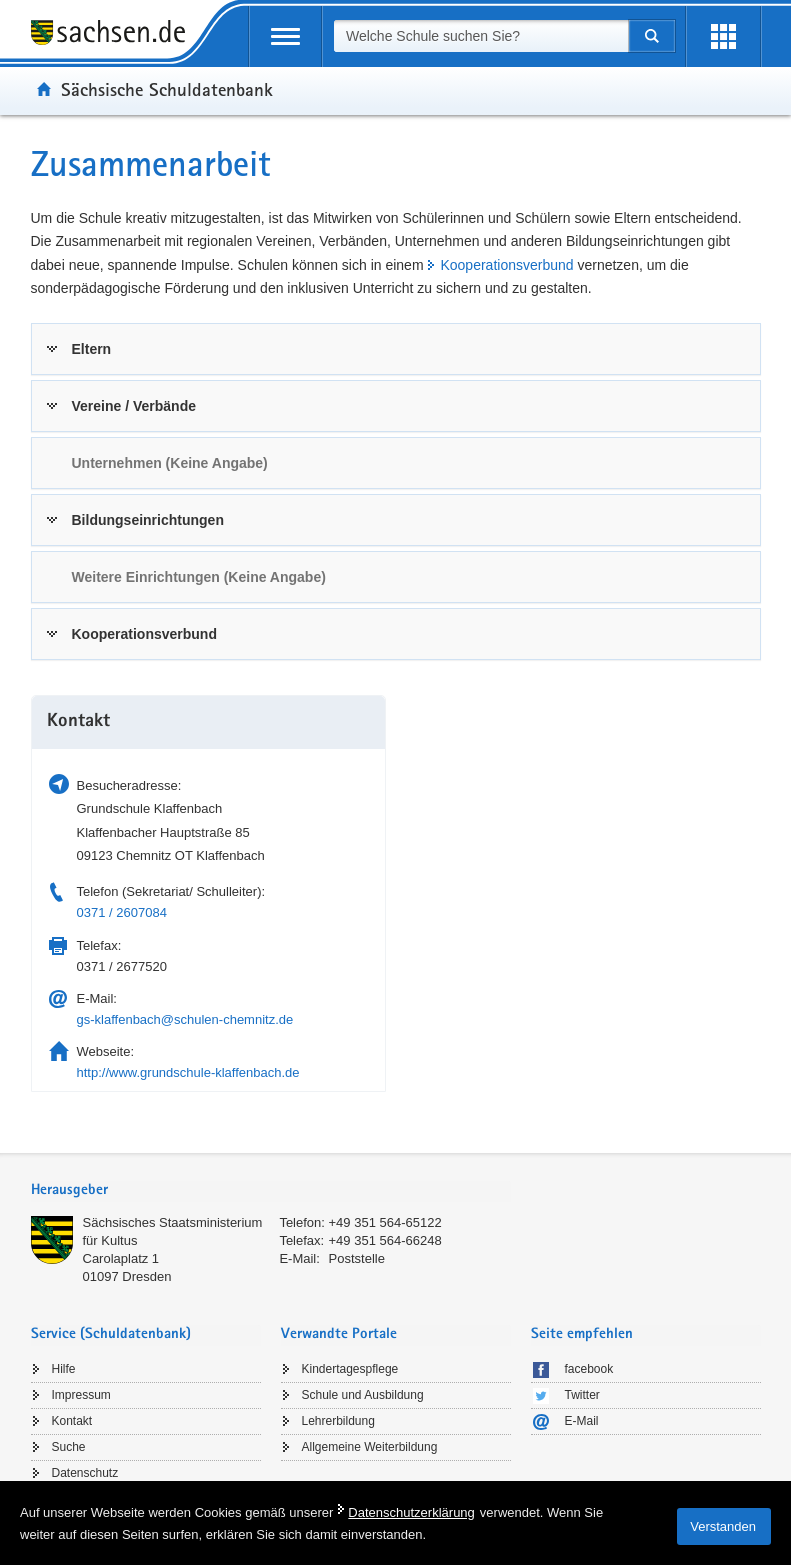  What do you see at coordinates (338, 1421) in the screenshot?
I see `Lehrerbildung` at bounding box center [338, 1421].